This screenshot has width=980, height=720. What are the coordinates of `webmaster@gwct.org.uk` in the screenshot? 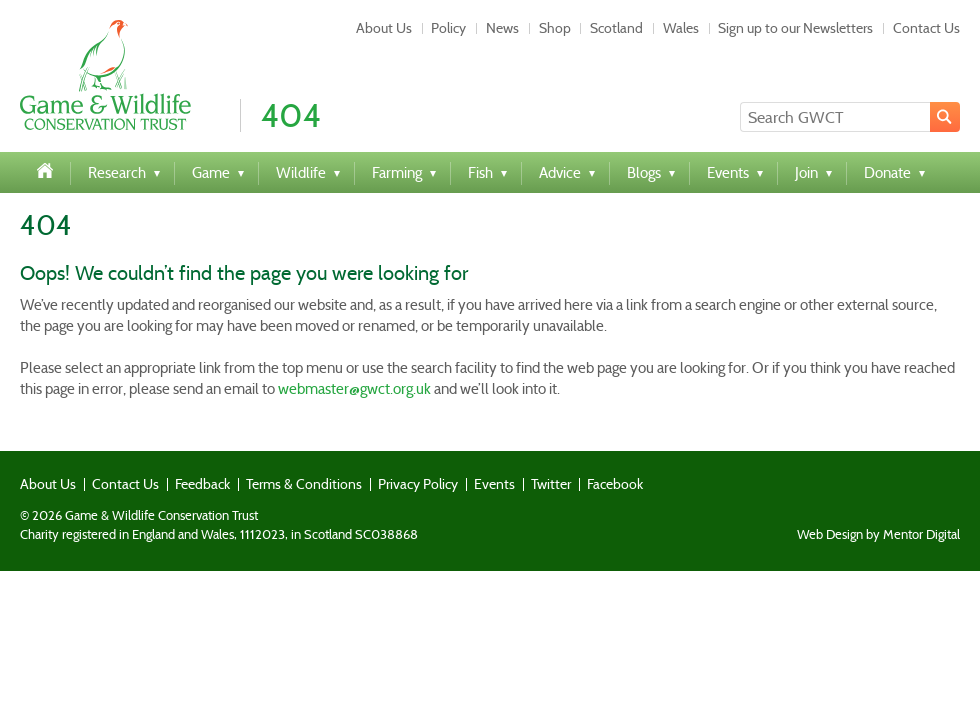 It's located at (354, 389).